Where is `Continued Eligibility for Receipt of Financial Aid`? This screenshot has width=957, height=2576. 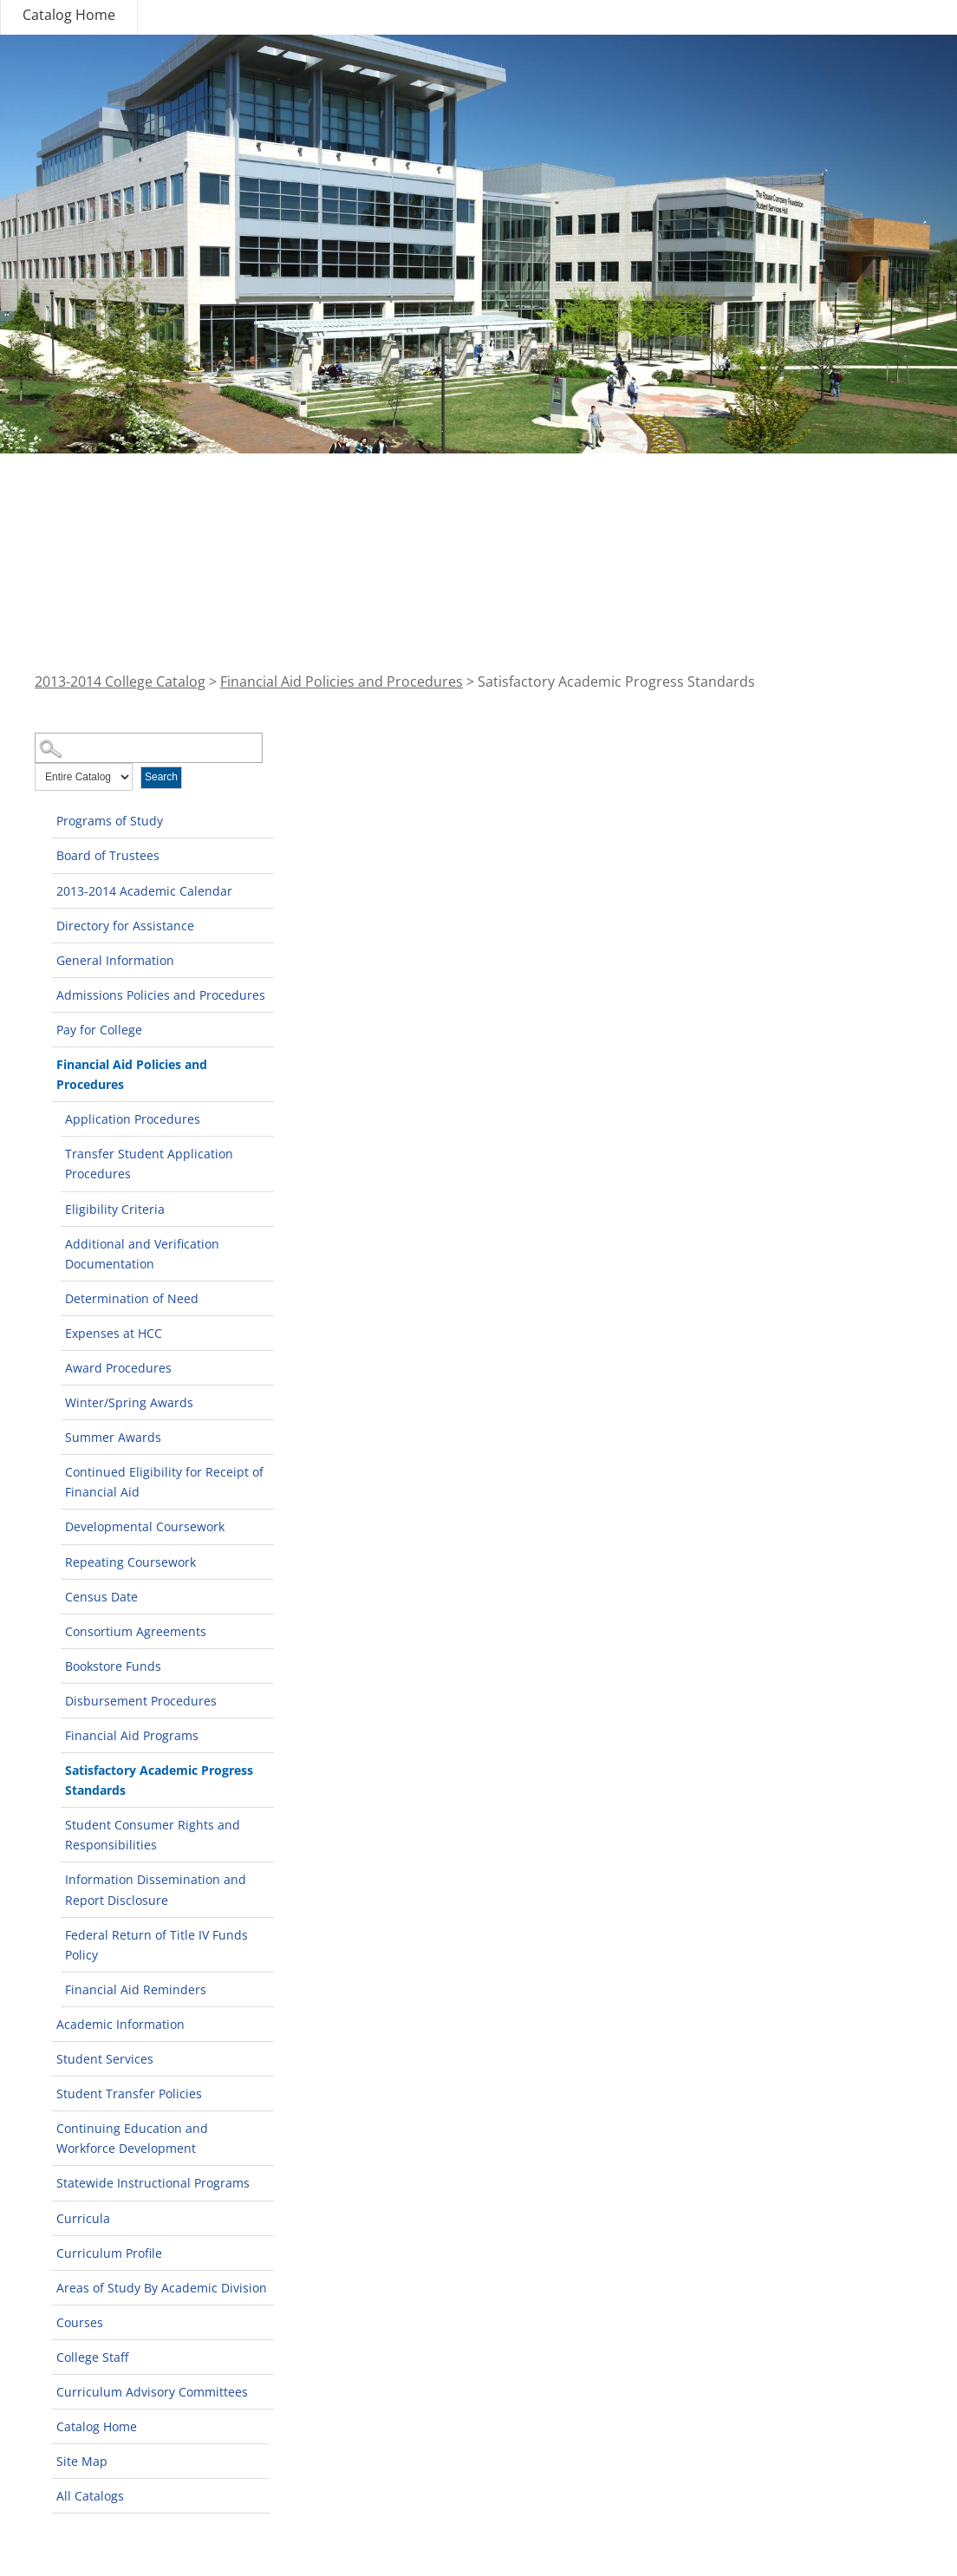
Continued Eligibility for Receipt of Financial Aid is located at coordinates (164, 1482).